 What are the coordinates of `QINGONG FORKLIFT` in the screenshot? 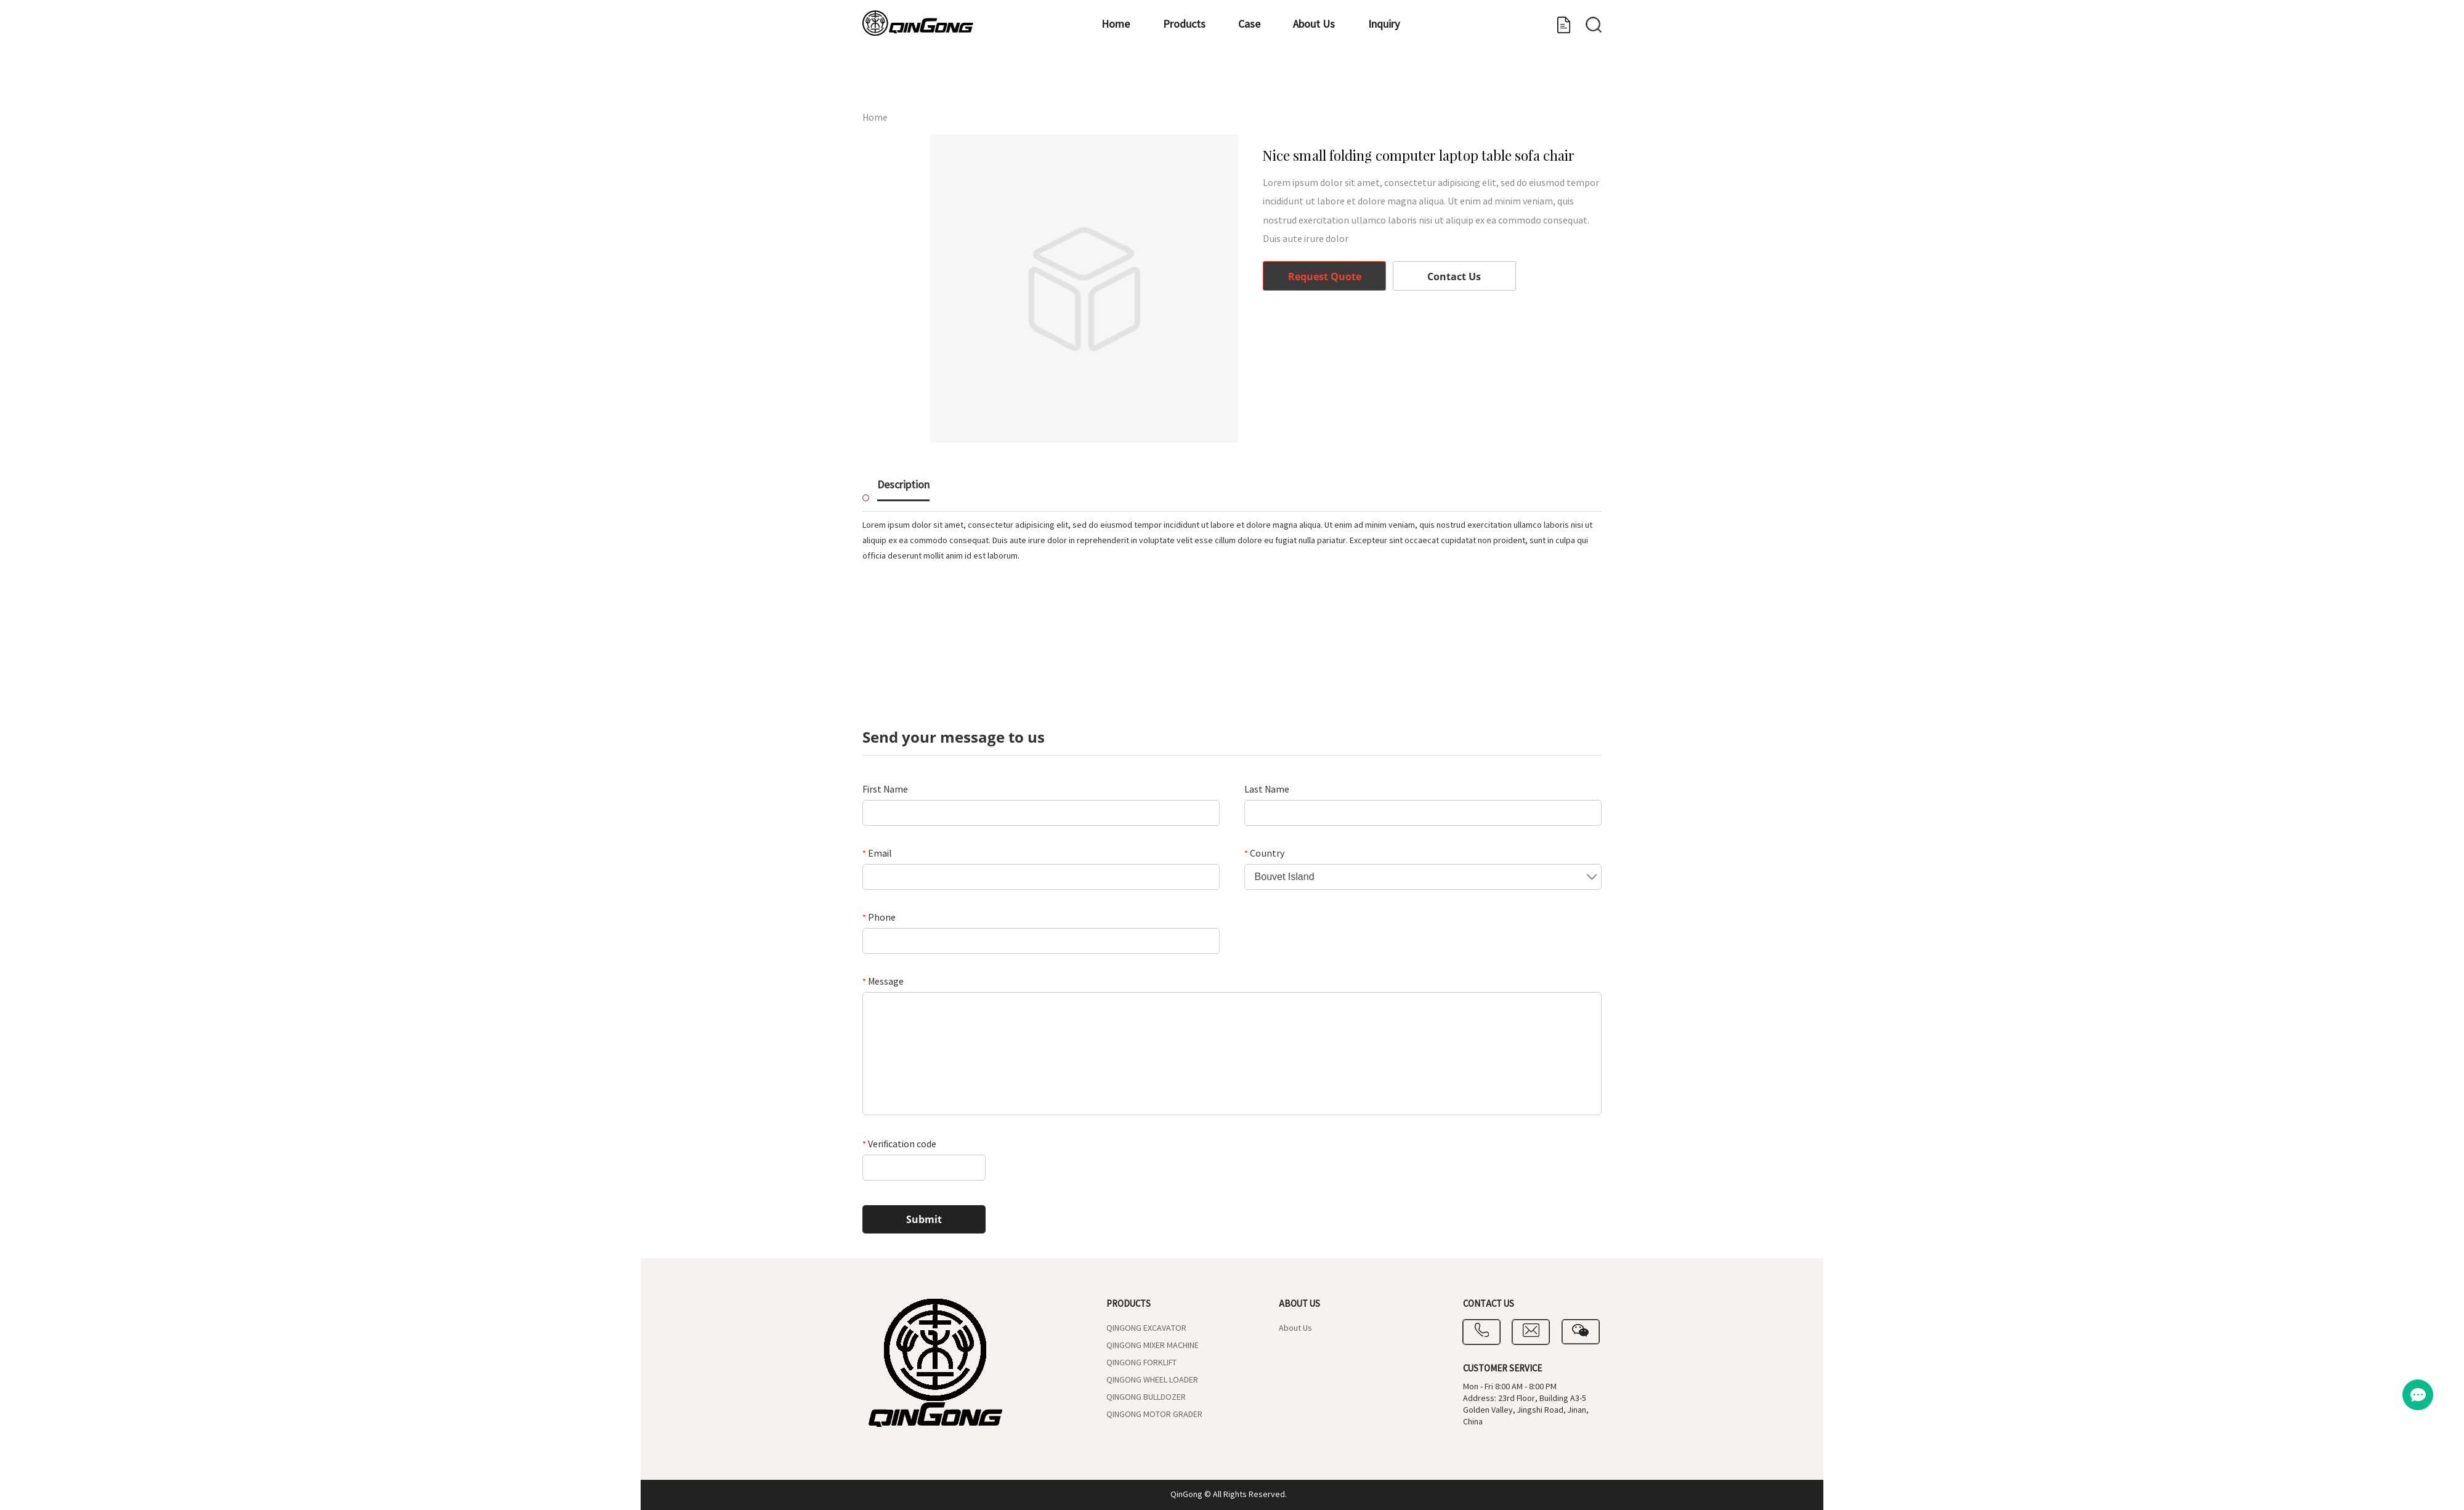 It's located at (1141, 1362).